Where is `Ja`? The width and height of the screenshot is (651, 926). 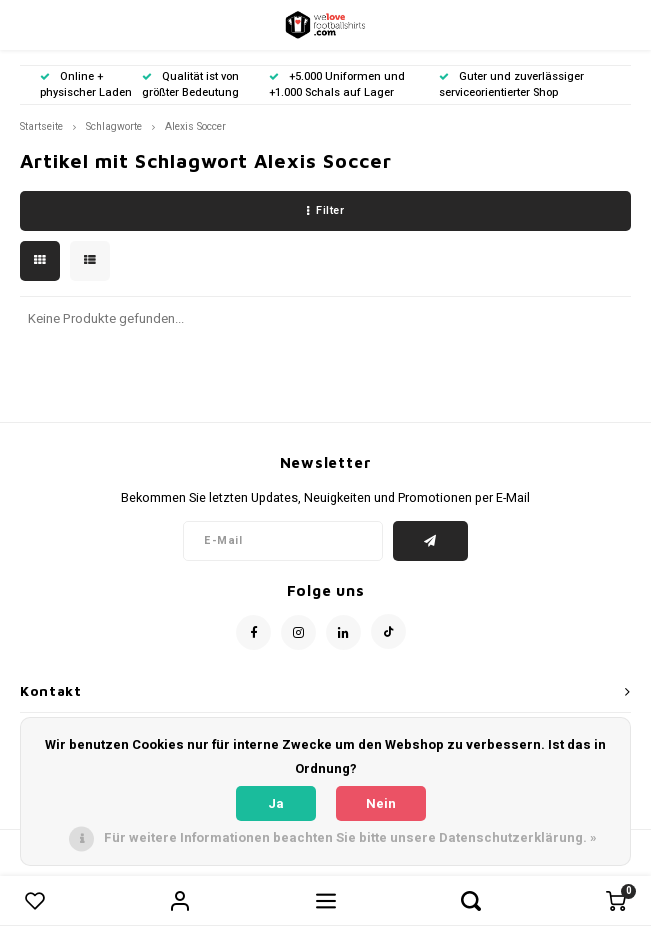 Ja is located at coordinates (276, 803).